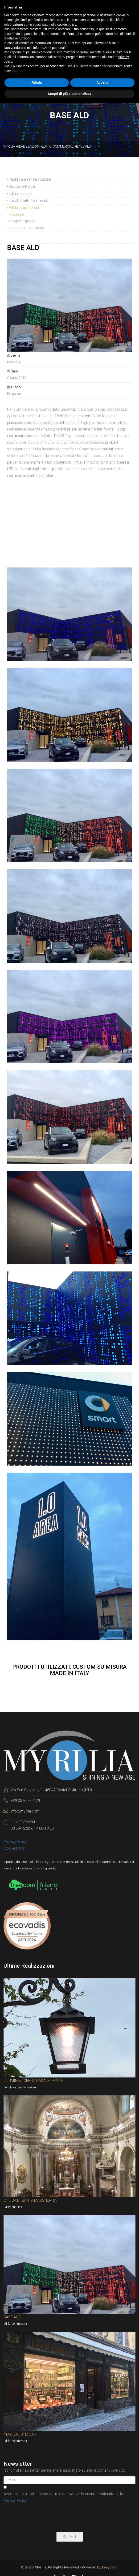 The height and width of the screenshot is (2576, 139). Describe the element at coordinates (15, 1848) in the screenshot. I see `Cookie Policy` at that location.